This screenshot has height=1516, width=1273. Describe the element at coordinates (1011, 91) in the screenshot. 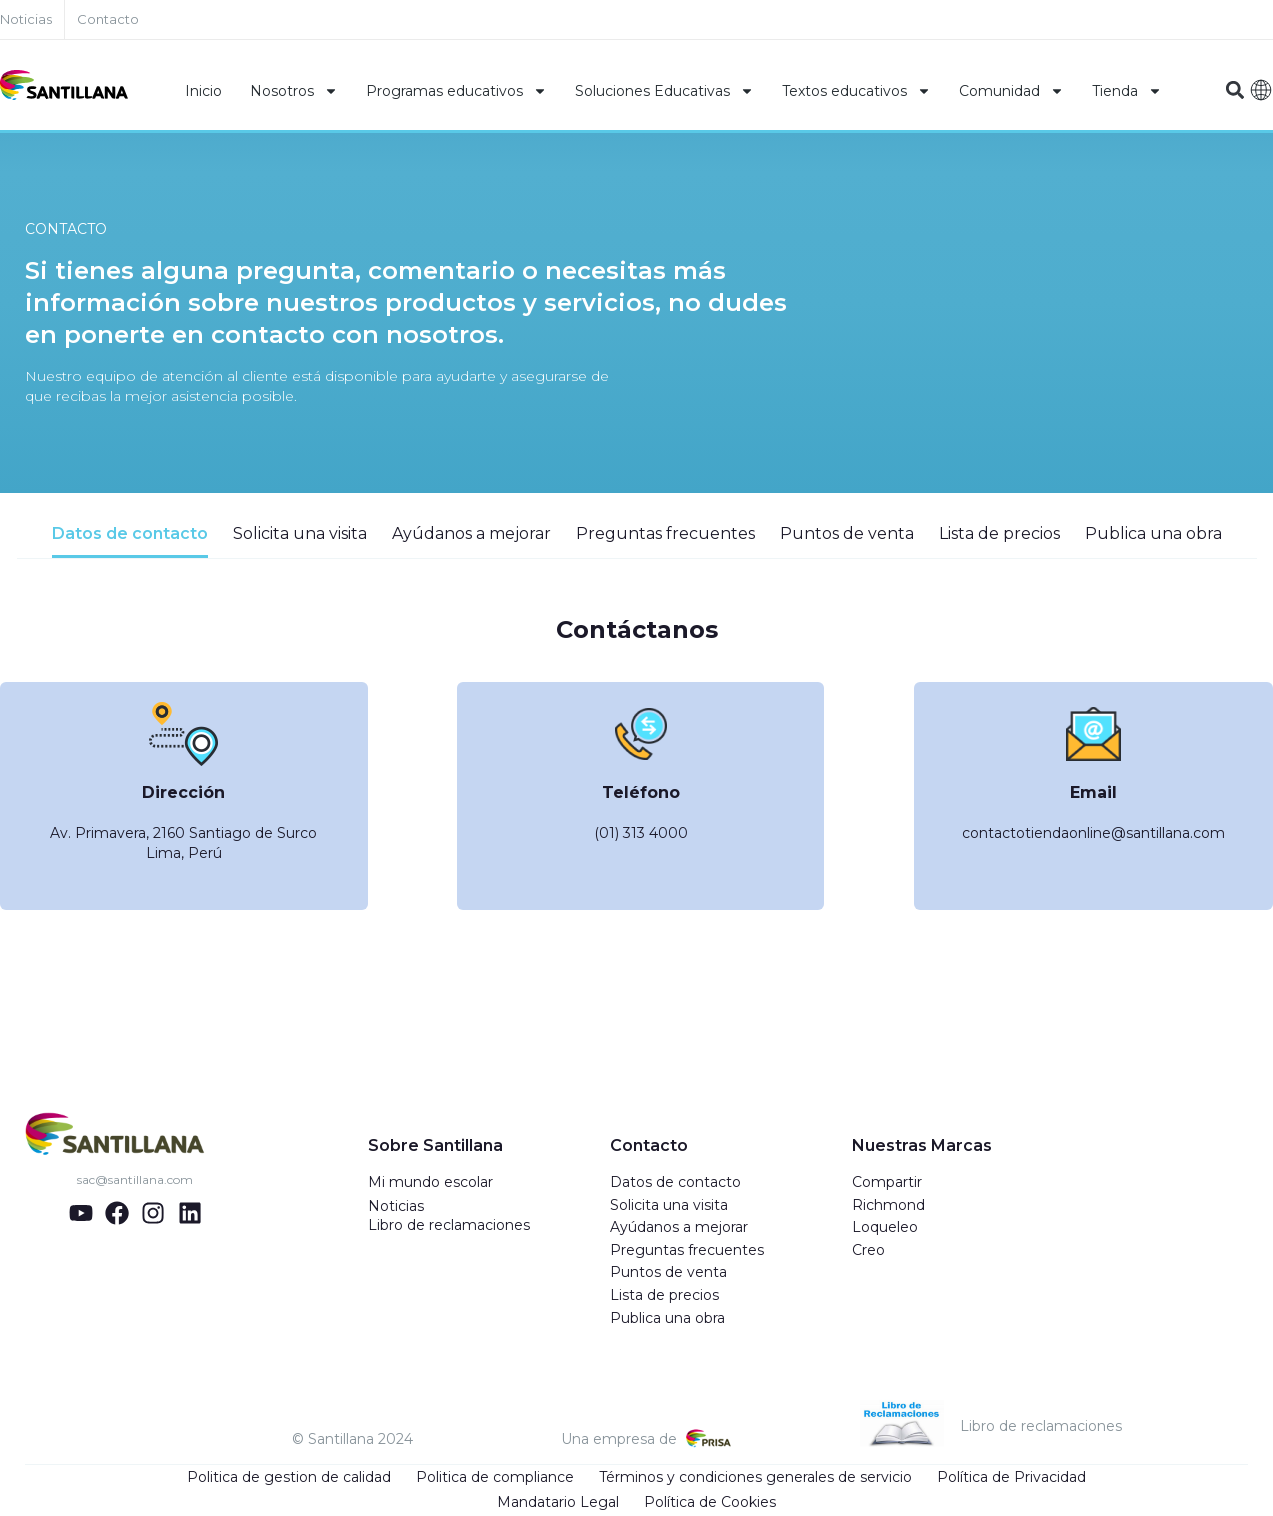

I see `Comunidad` at that location.